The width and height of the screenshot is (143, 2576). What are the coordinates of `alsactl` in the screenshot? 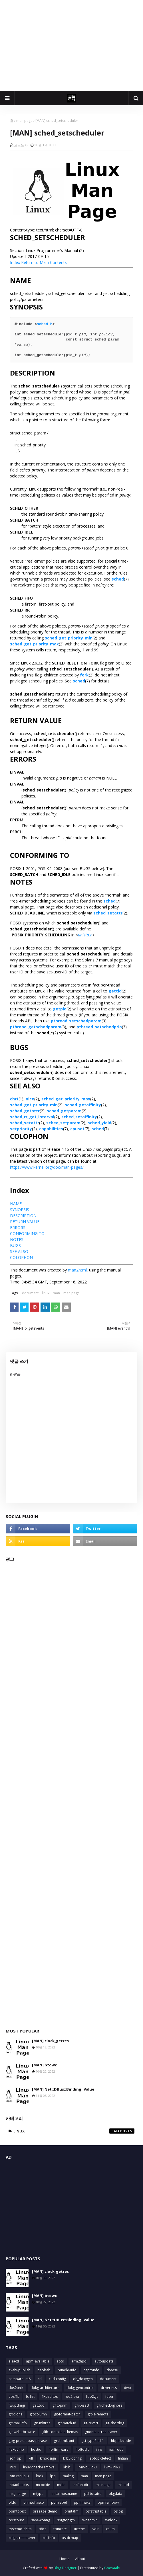 It's located at (14, 2361).